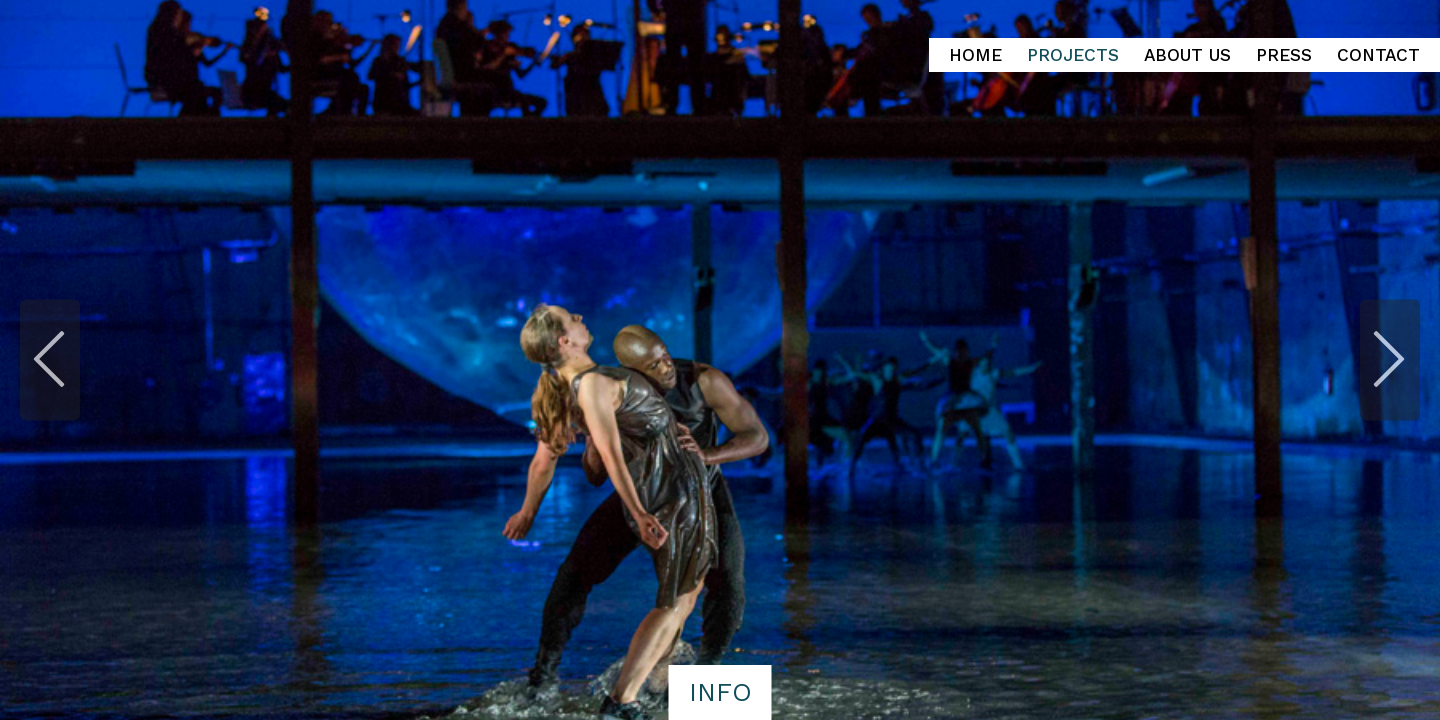  What do you see at coordinates (720, 692) in the screenshot?
I see `info` at bounding box center [720, 692].